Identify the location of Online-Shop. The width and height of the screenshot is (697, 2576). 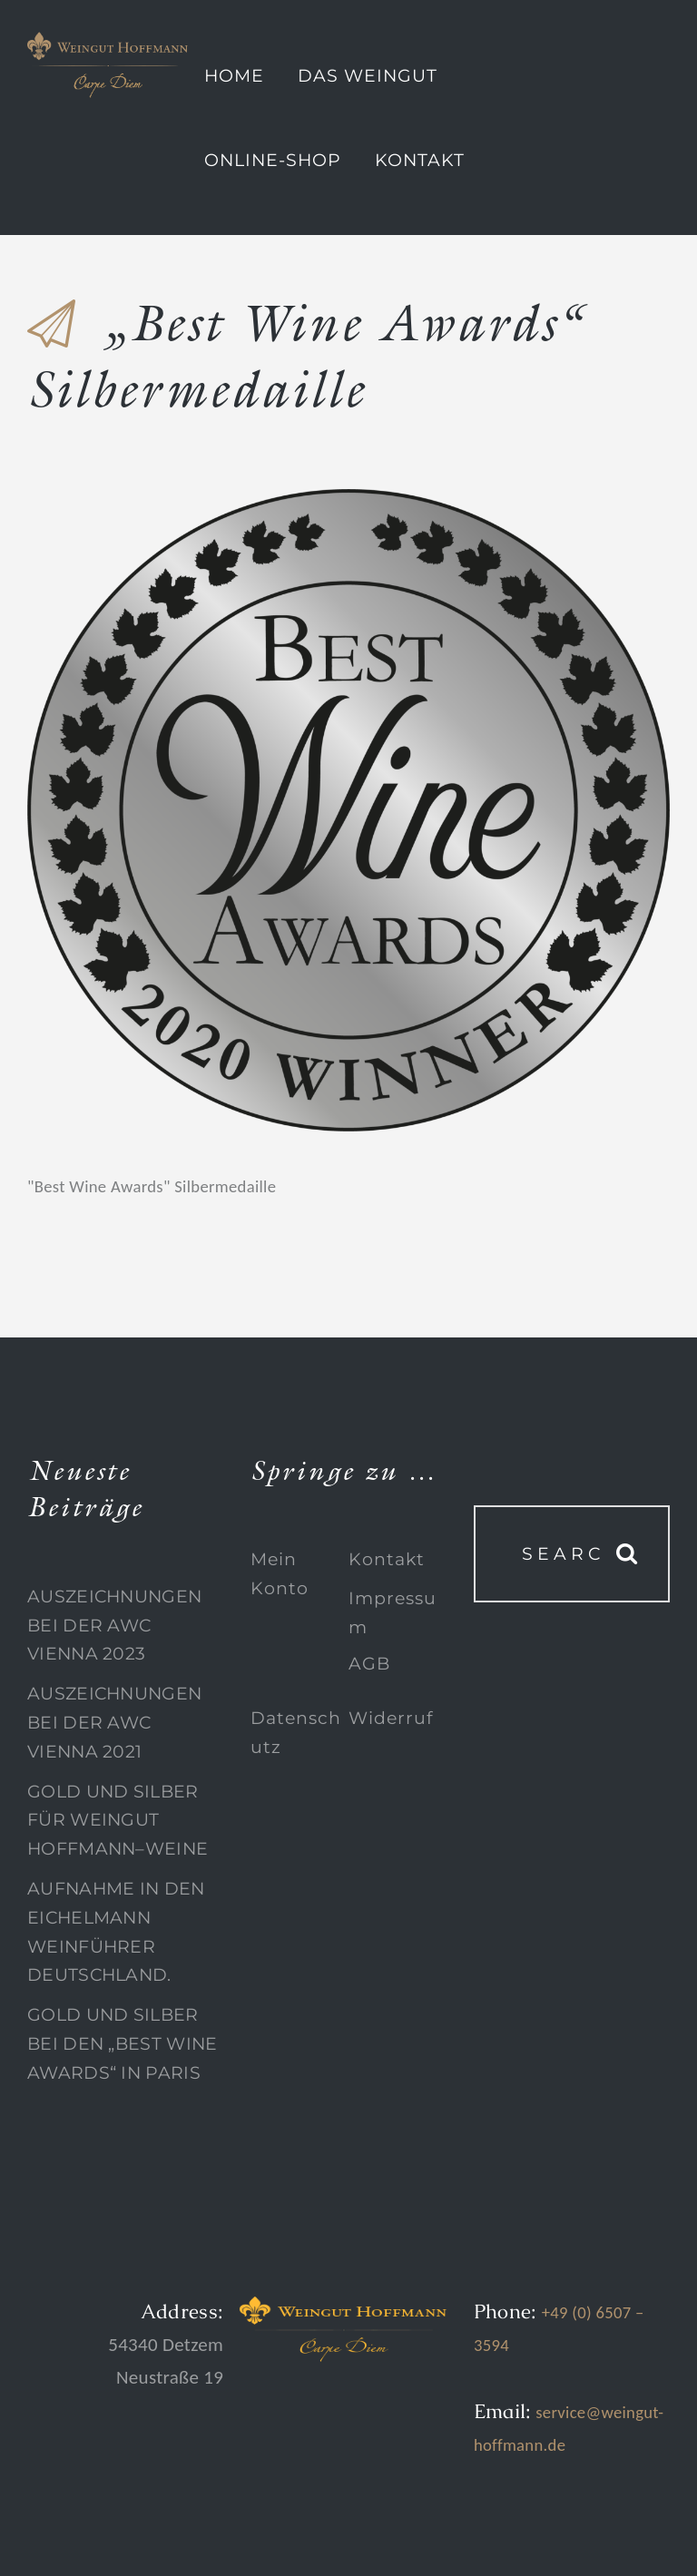
(272, 160).